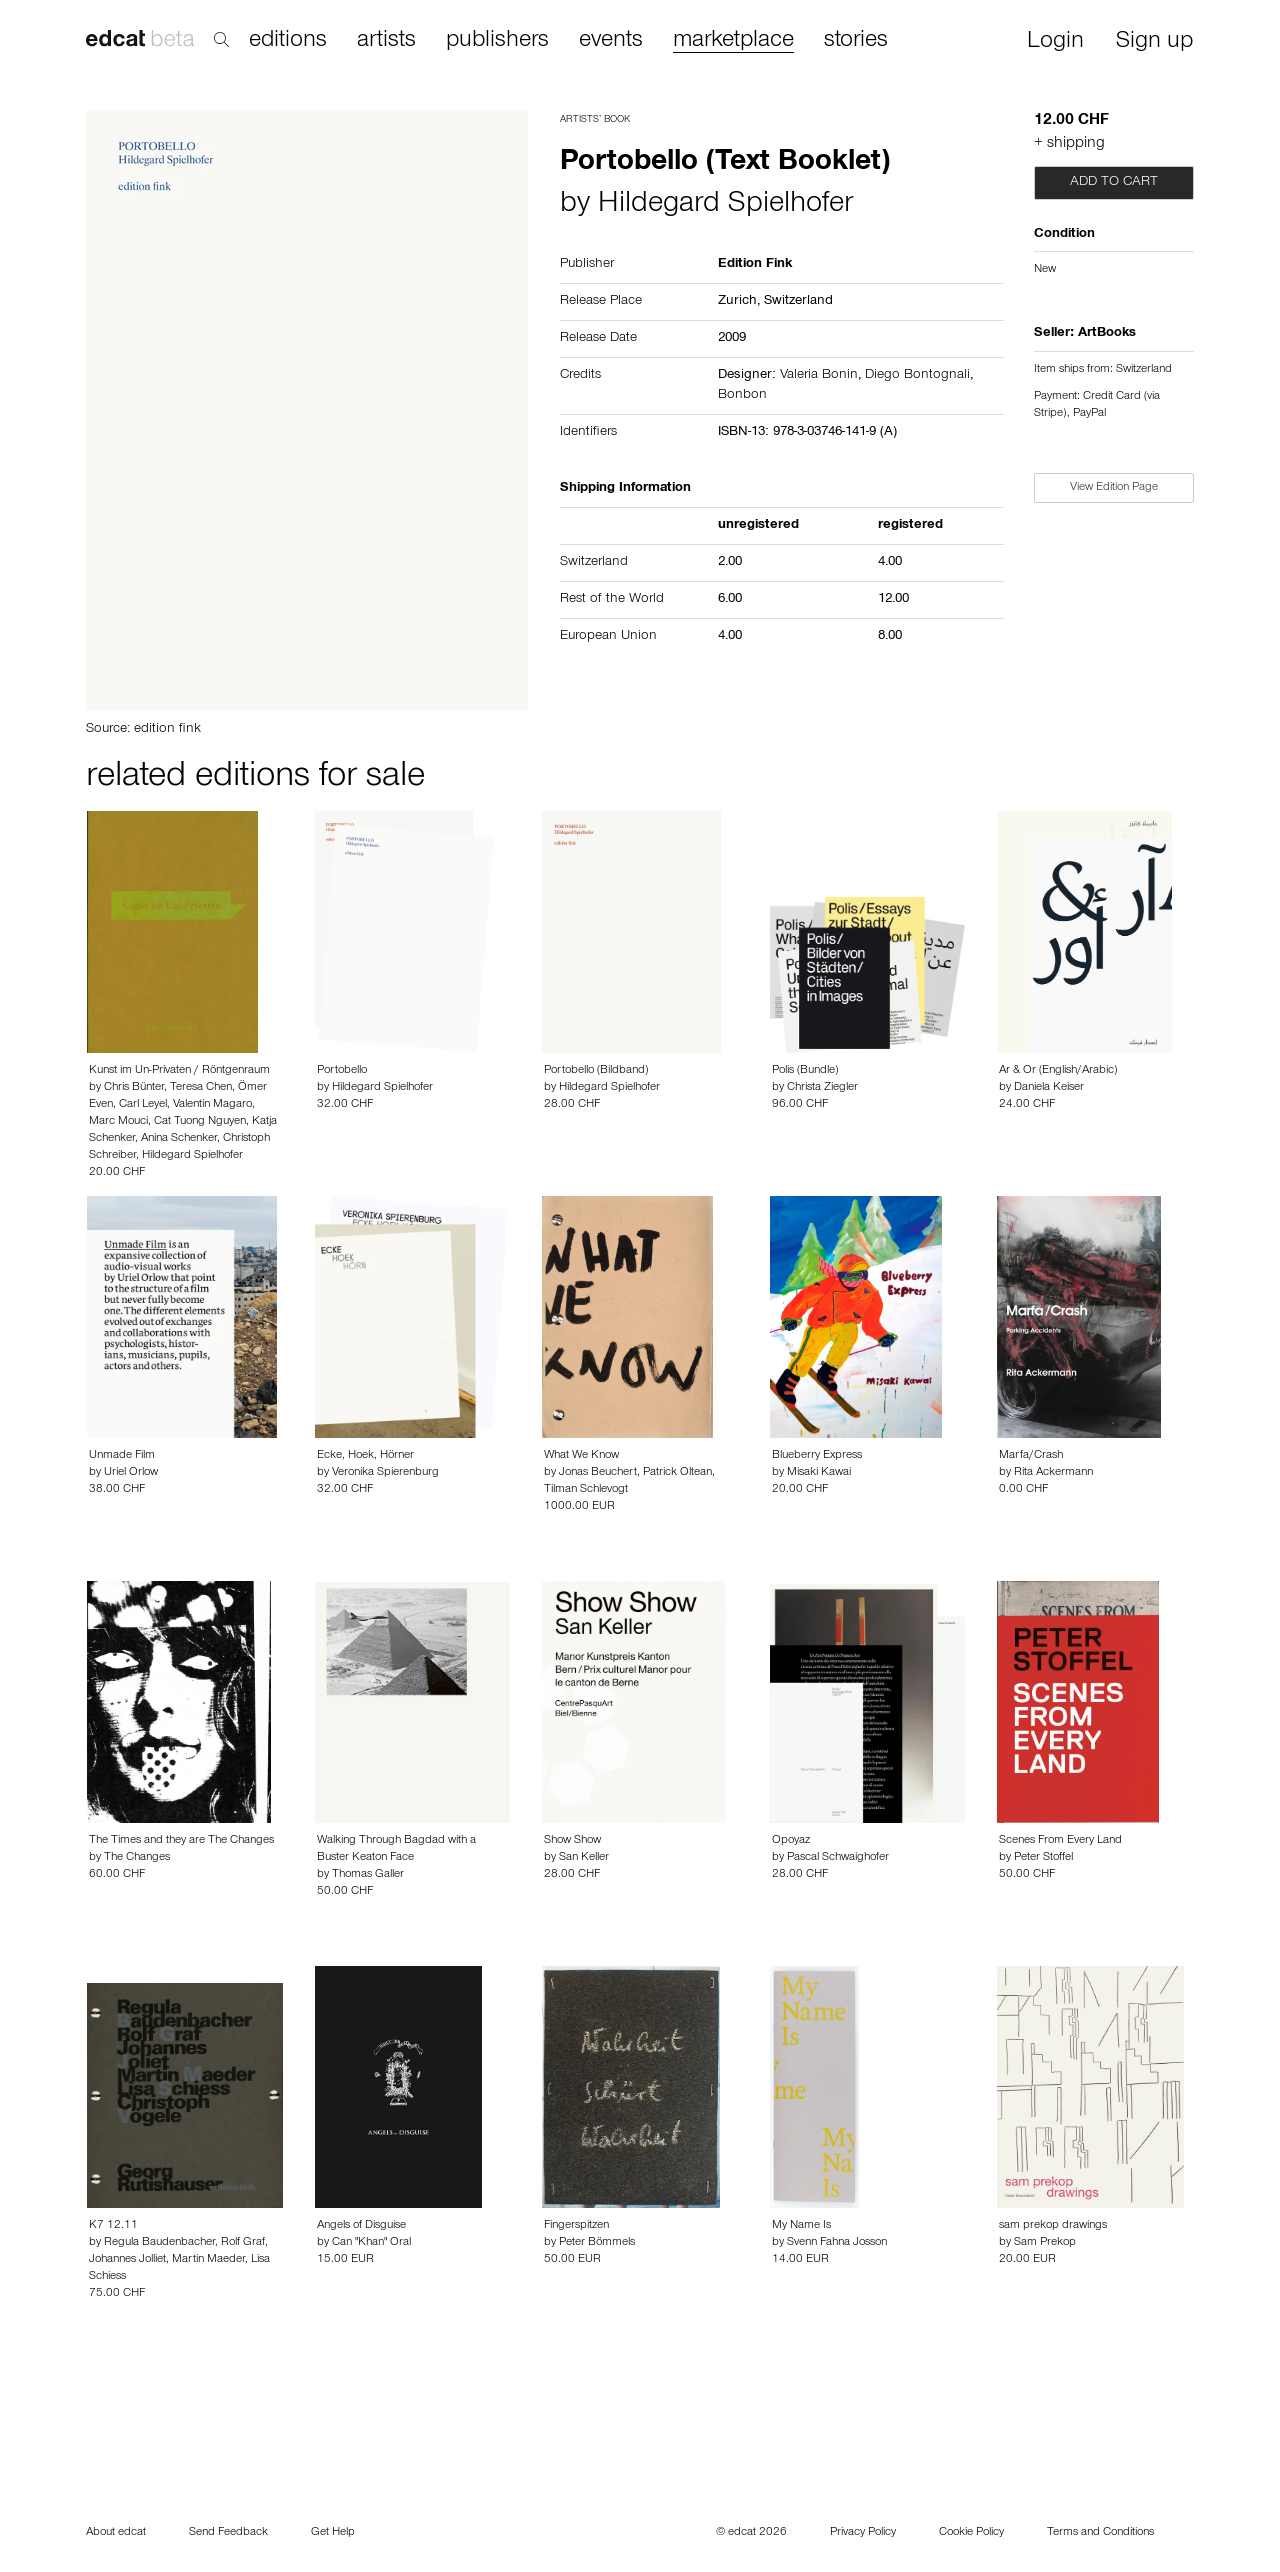  Describe the element at coordinates (131, 1473) in the screenshot. I see `Uriel Orlow` at that location.